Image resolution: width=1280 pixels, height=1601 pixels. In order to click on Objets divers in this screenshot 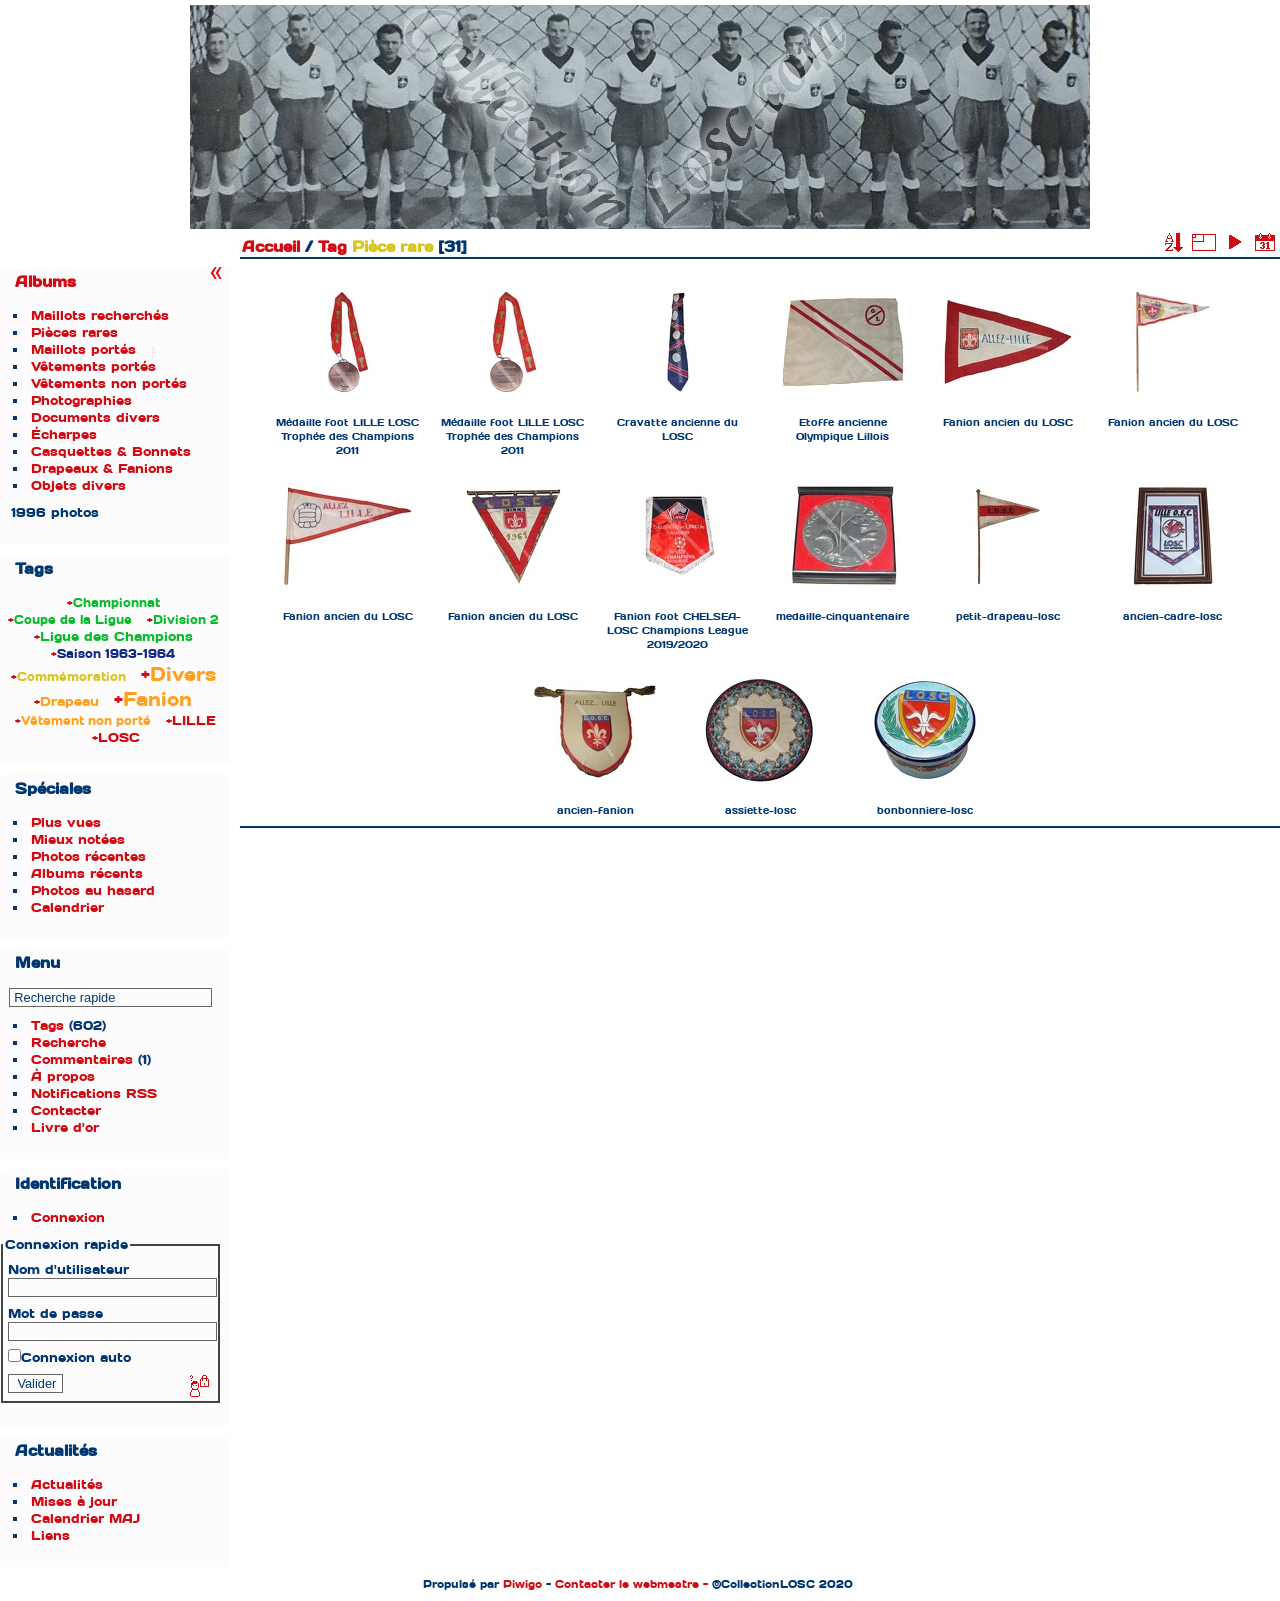, I will do `click(78, 485)`.